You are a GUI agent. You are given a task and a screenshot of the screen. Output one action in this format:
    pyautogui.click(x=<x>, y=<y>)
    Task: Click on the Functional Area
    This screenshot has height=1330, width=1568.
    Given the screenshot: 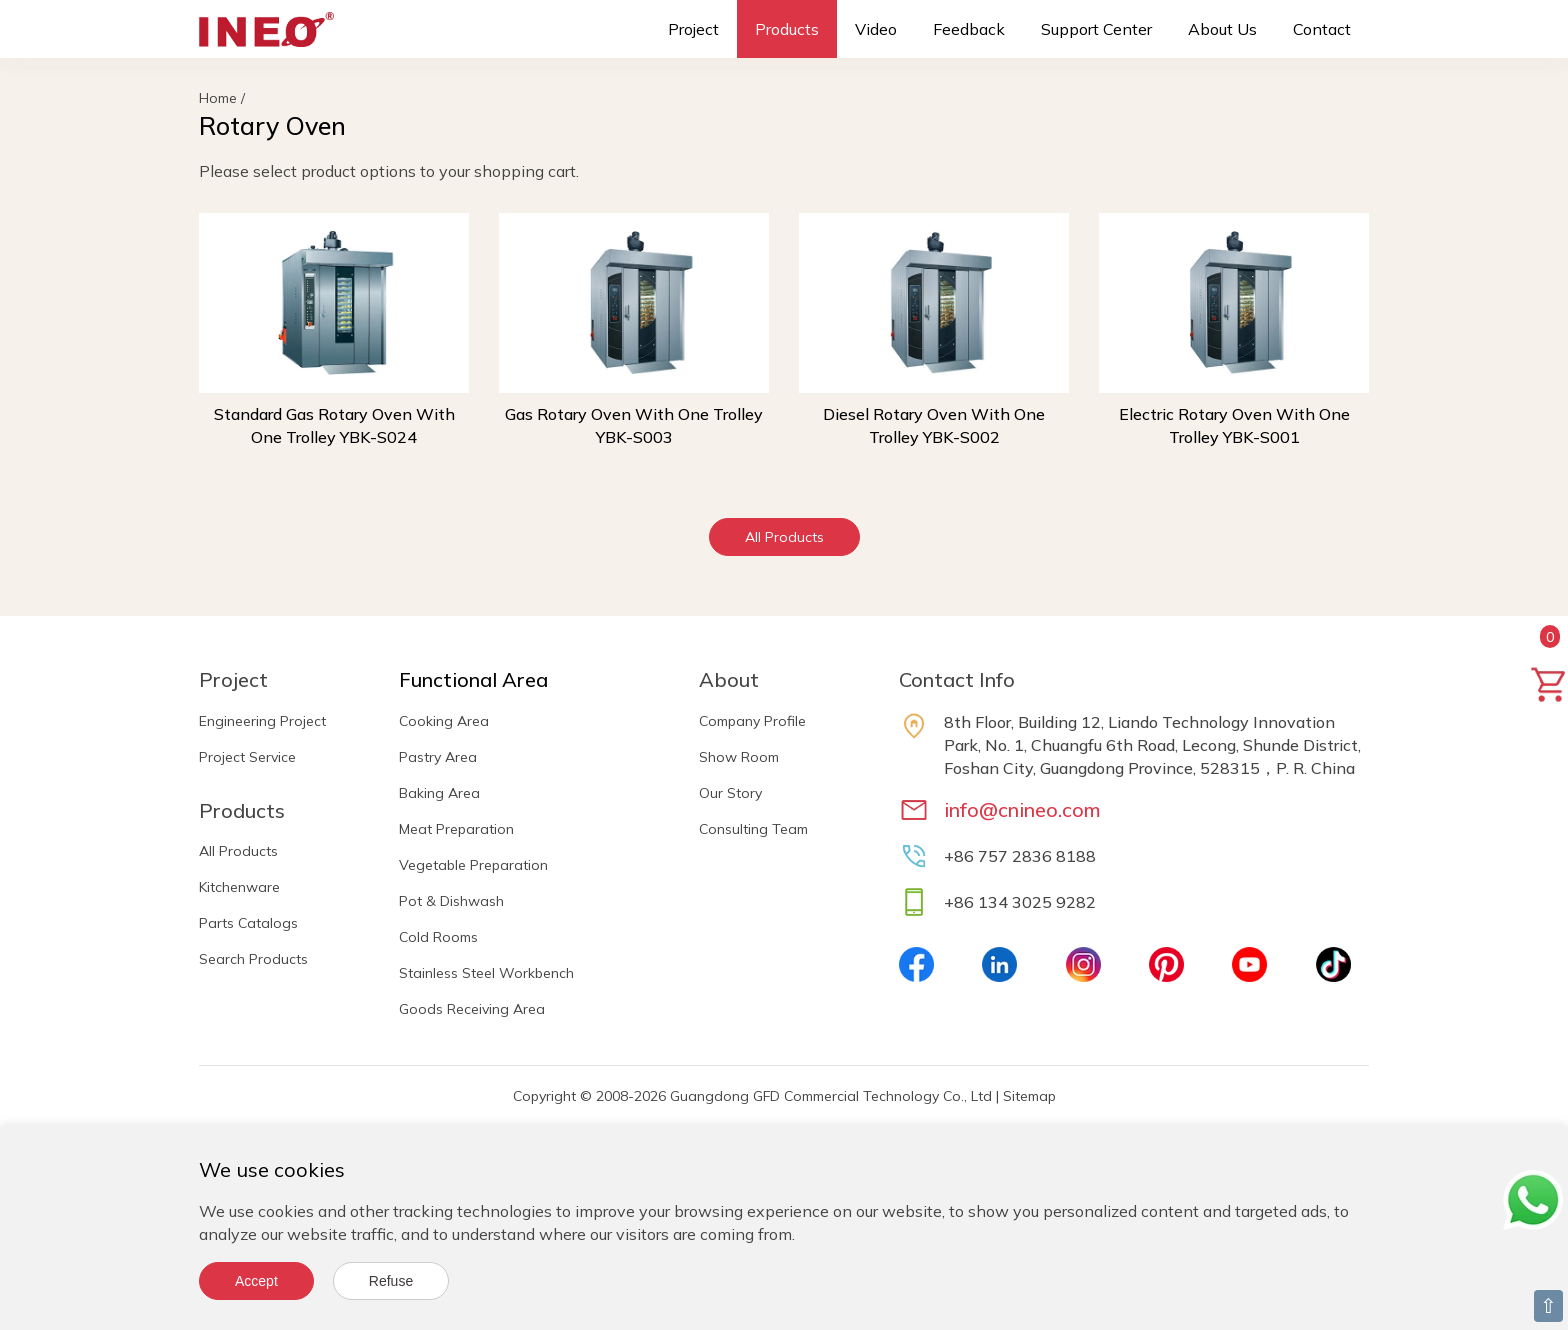 What is the action you would take?
    pyautogui.click(x=473, y=679)
    